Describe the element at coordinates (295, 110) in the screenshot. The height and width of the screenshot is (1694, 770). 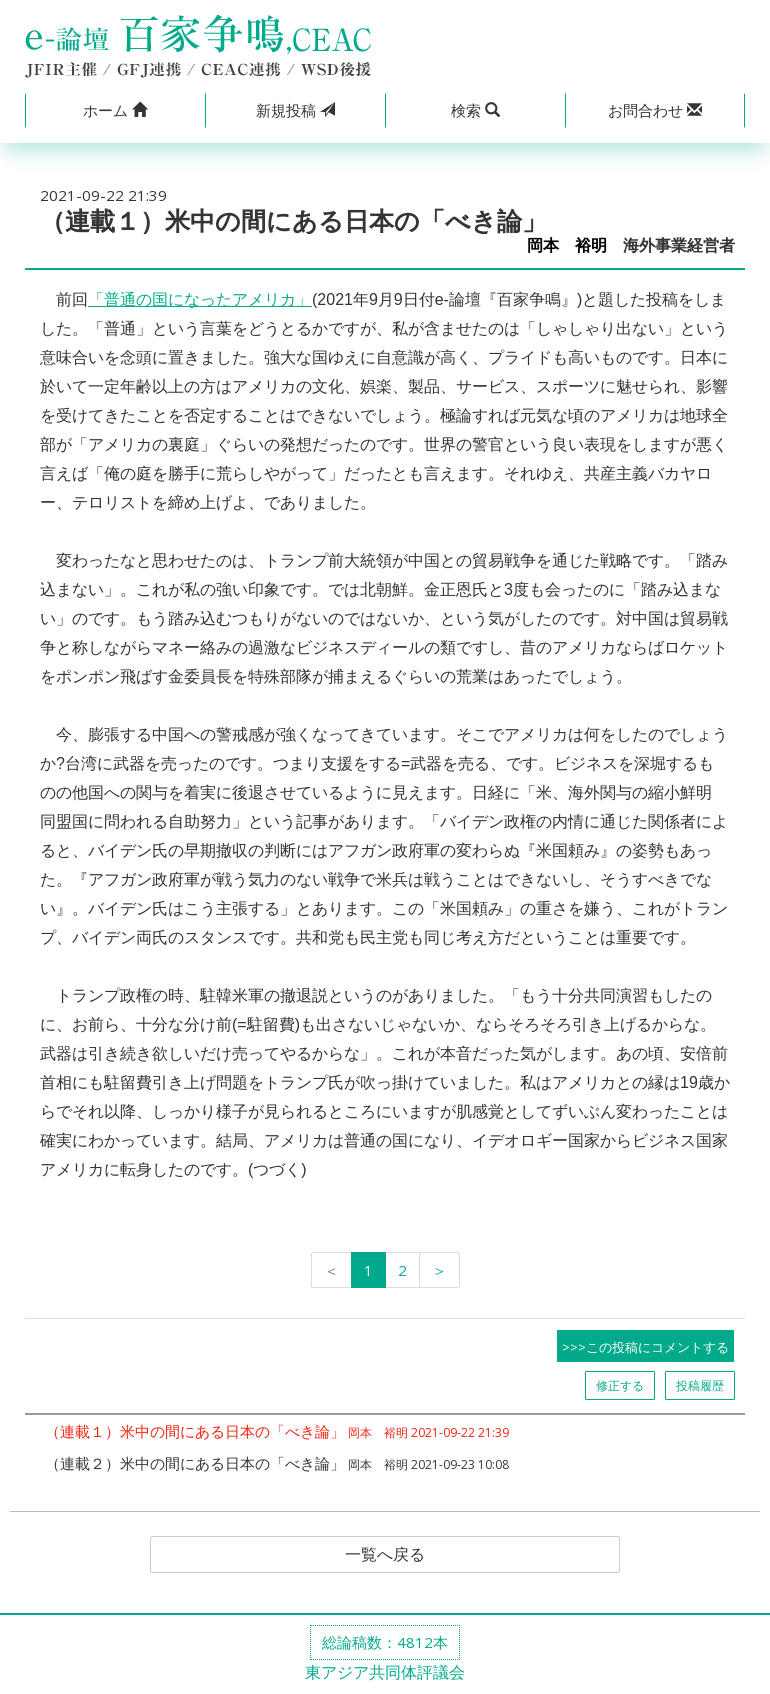
I see `投稿 [button]` at that location.